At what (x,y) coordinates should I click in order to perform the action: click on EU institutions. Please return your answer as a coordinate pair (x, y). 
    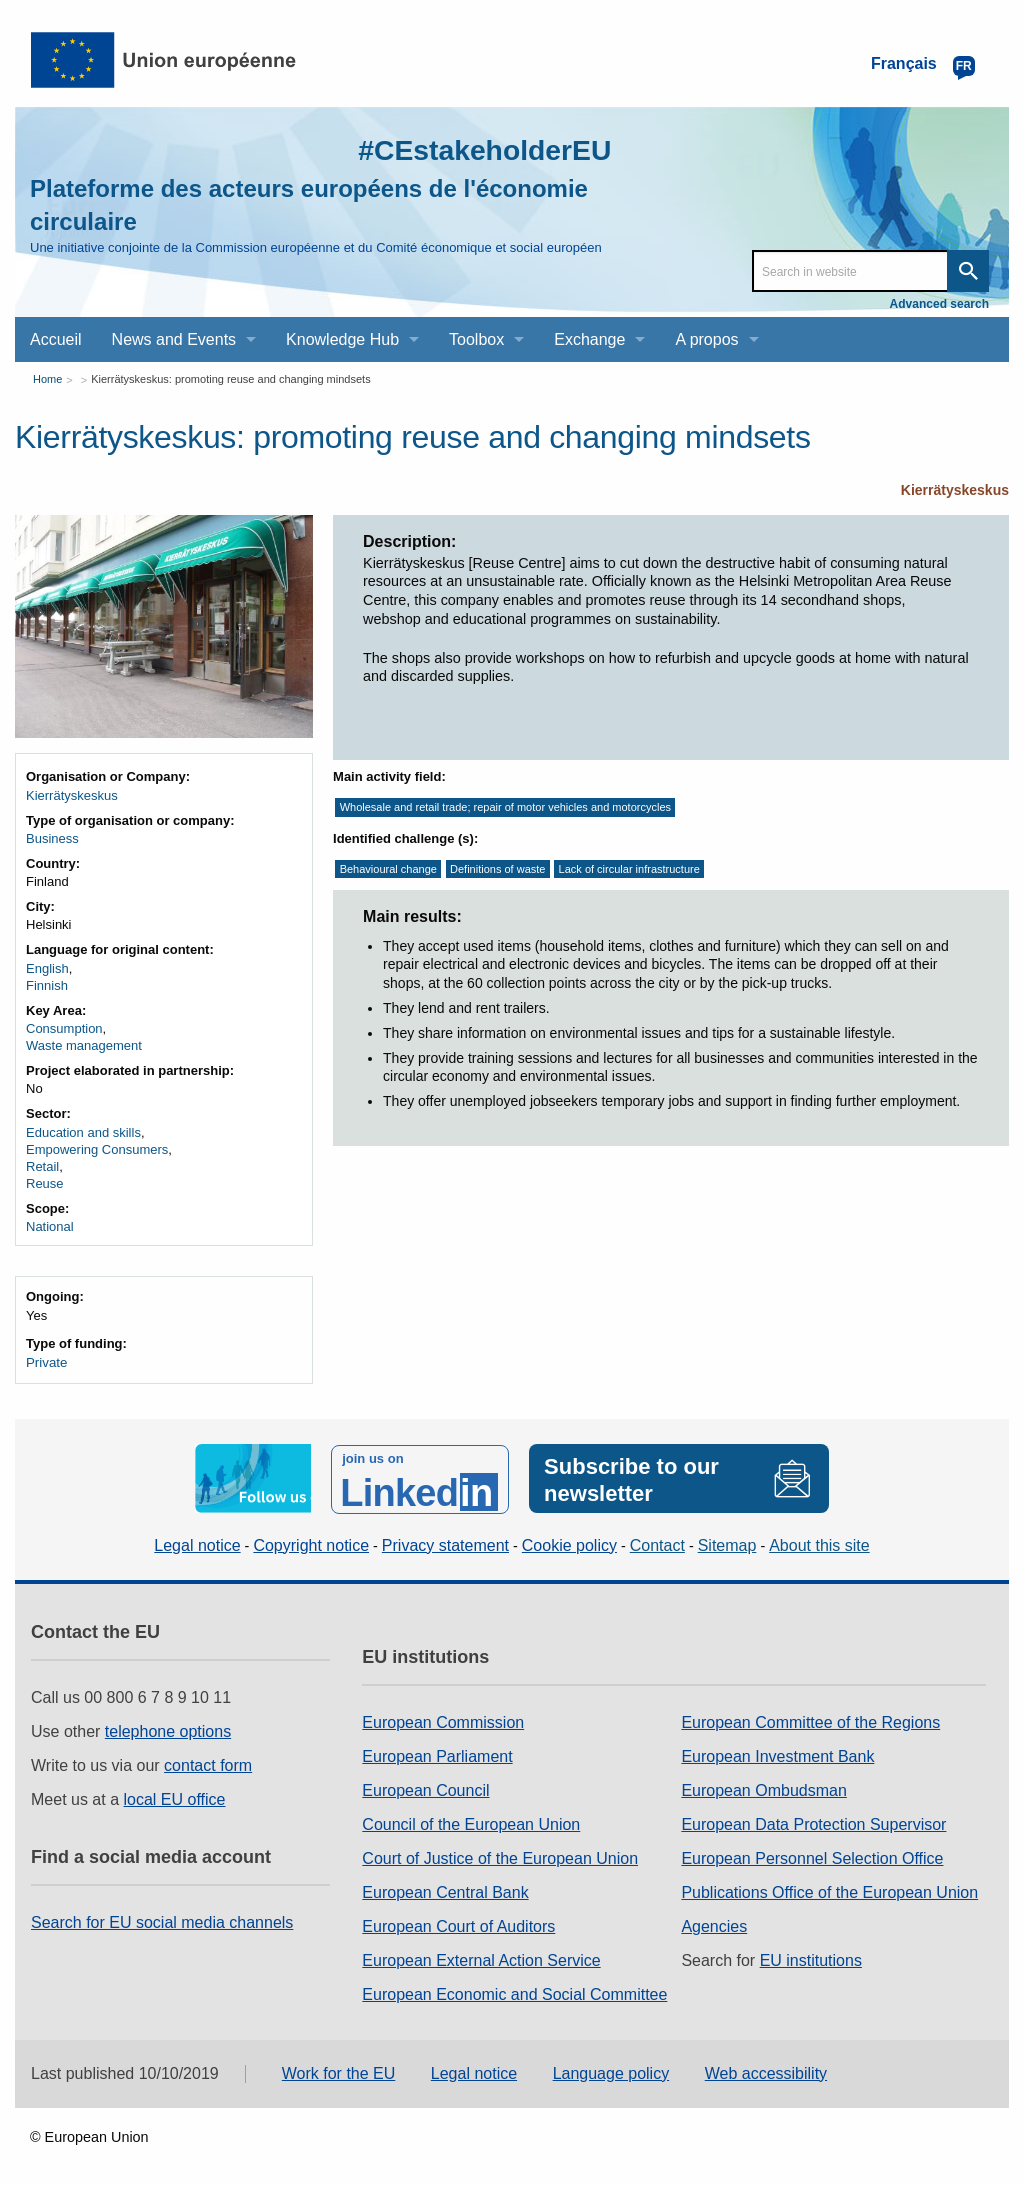
    Looking at the image, I should click on (811, 1958).